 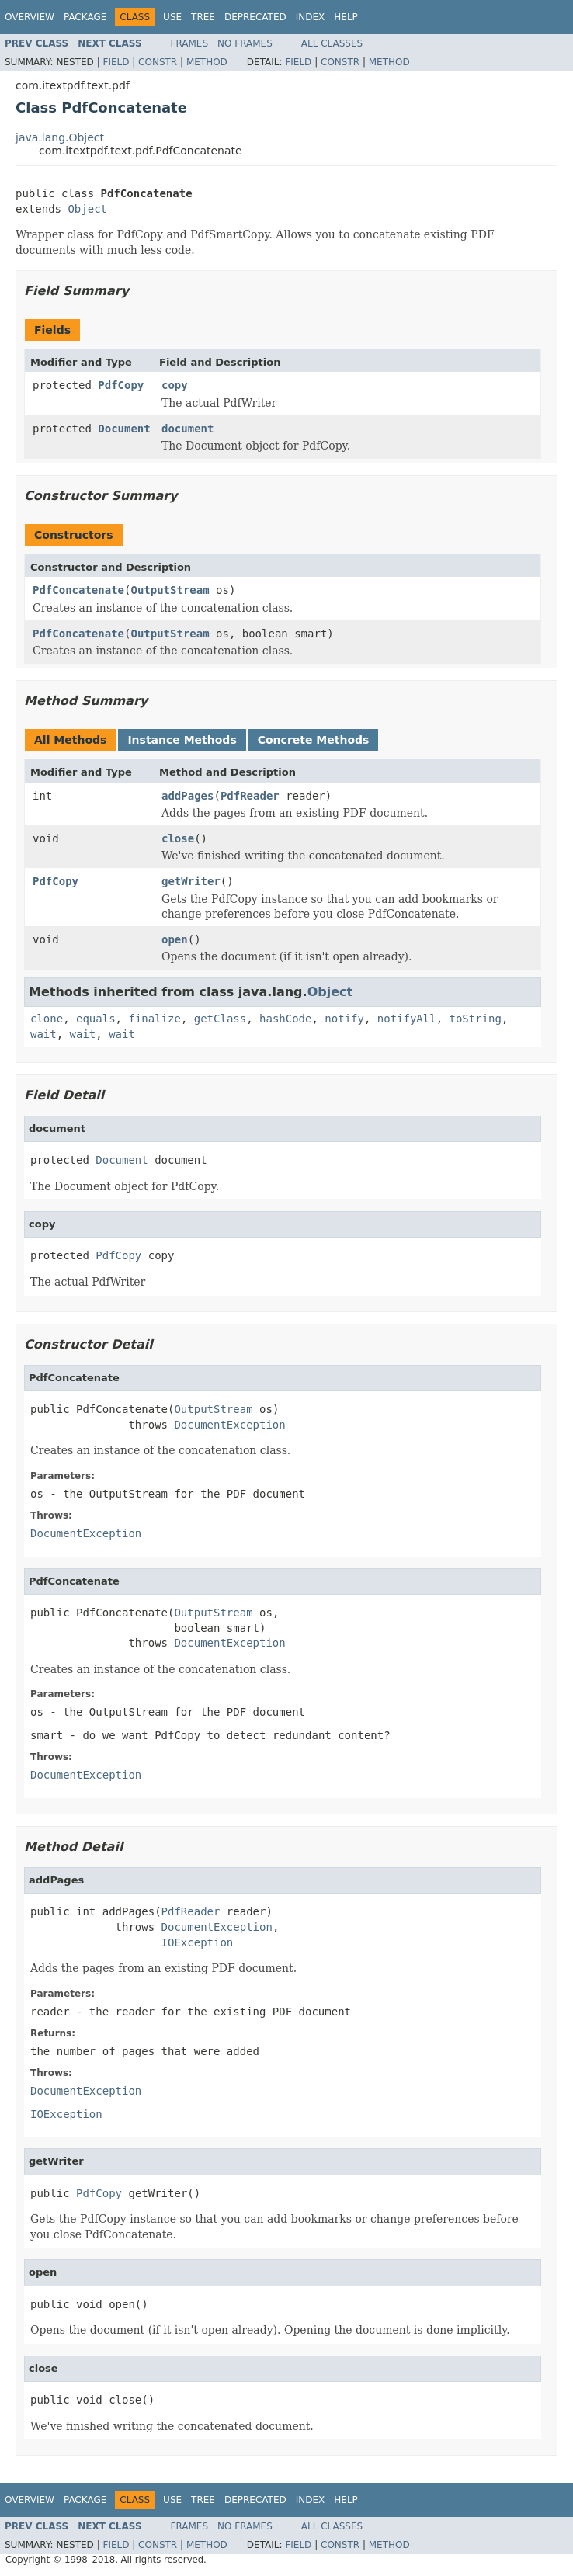 What do you see at coordinates (406, 1018) in the screenshot?
I see `notifyAll` at bounding box center [406, 1018].